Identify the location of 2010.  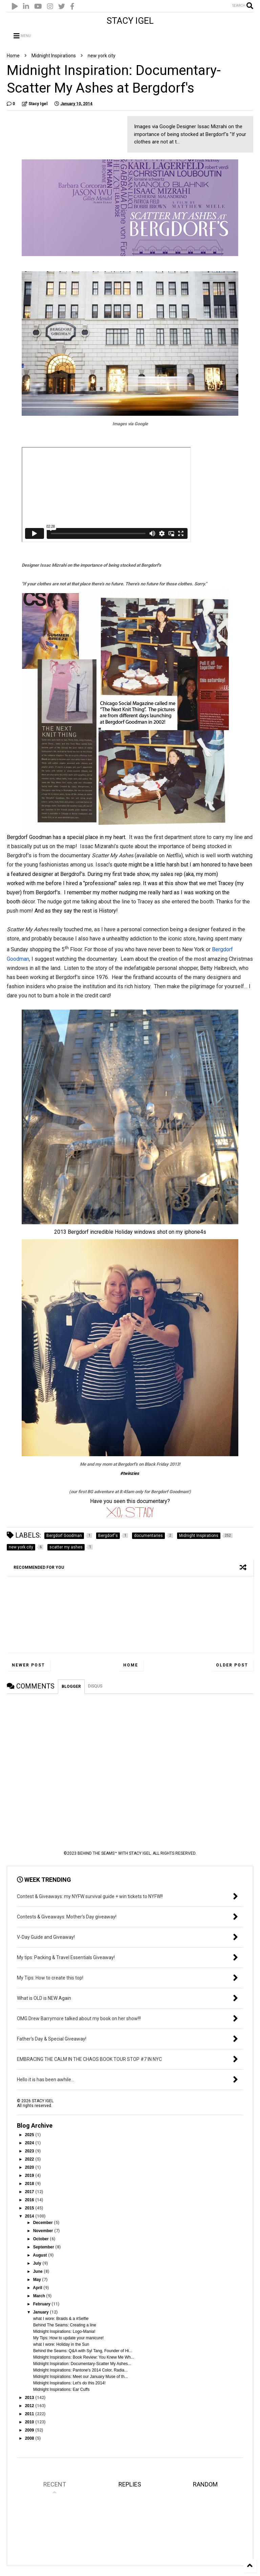
(30, 2422).